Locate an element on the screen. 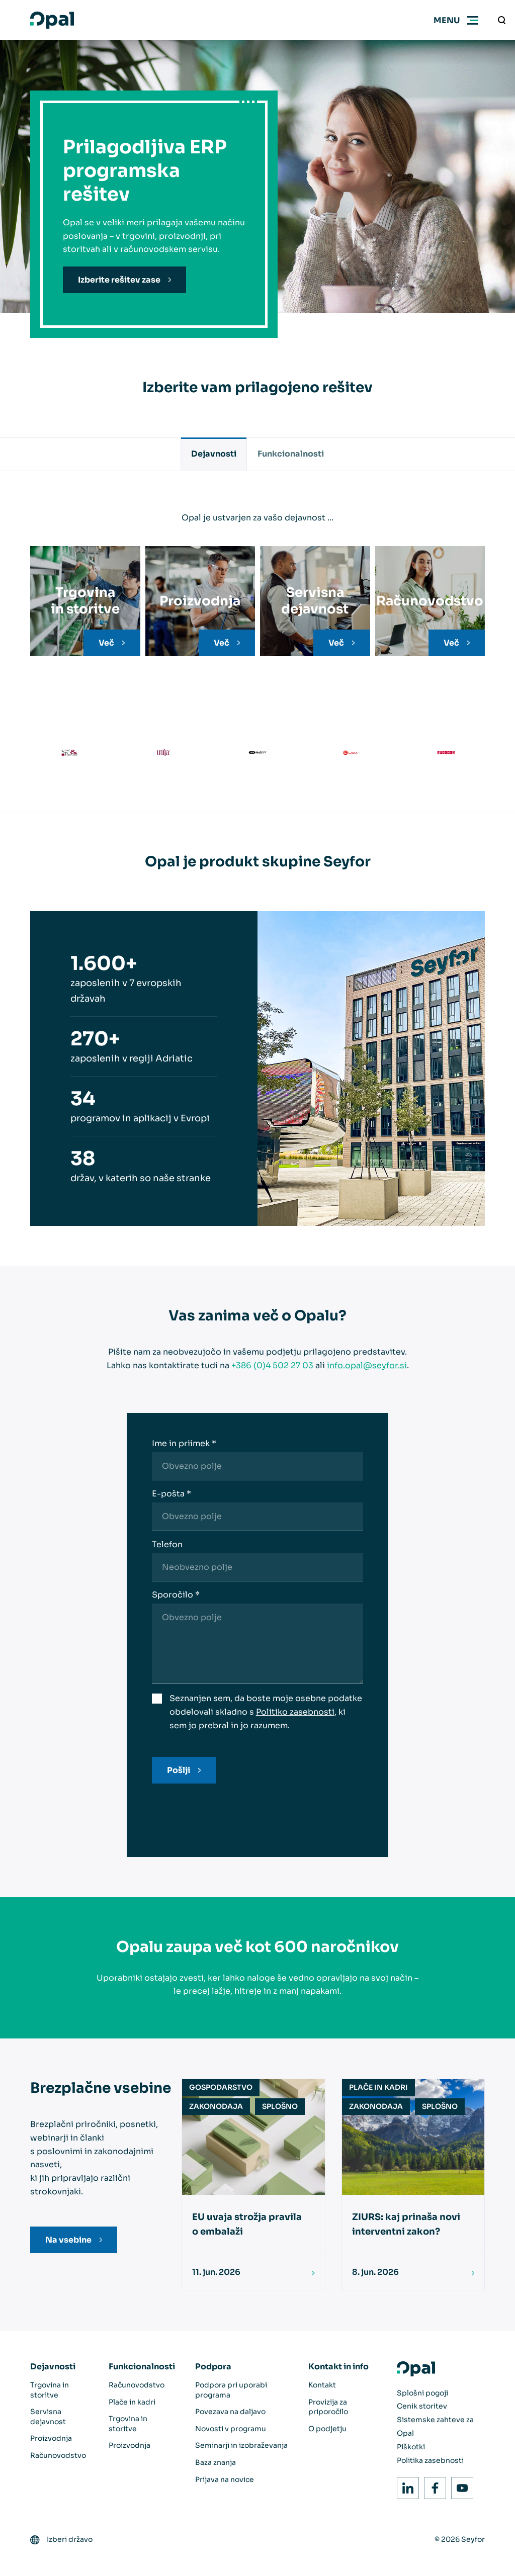 Image resolution: width=515 pixels, height=2576 pixels. Cenik storitev is located at coordinates (422, 2406).